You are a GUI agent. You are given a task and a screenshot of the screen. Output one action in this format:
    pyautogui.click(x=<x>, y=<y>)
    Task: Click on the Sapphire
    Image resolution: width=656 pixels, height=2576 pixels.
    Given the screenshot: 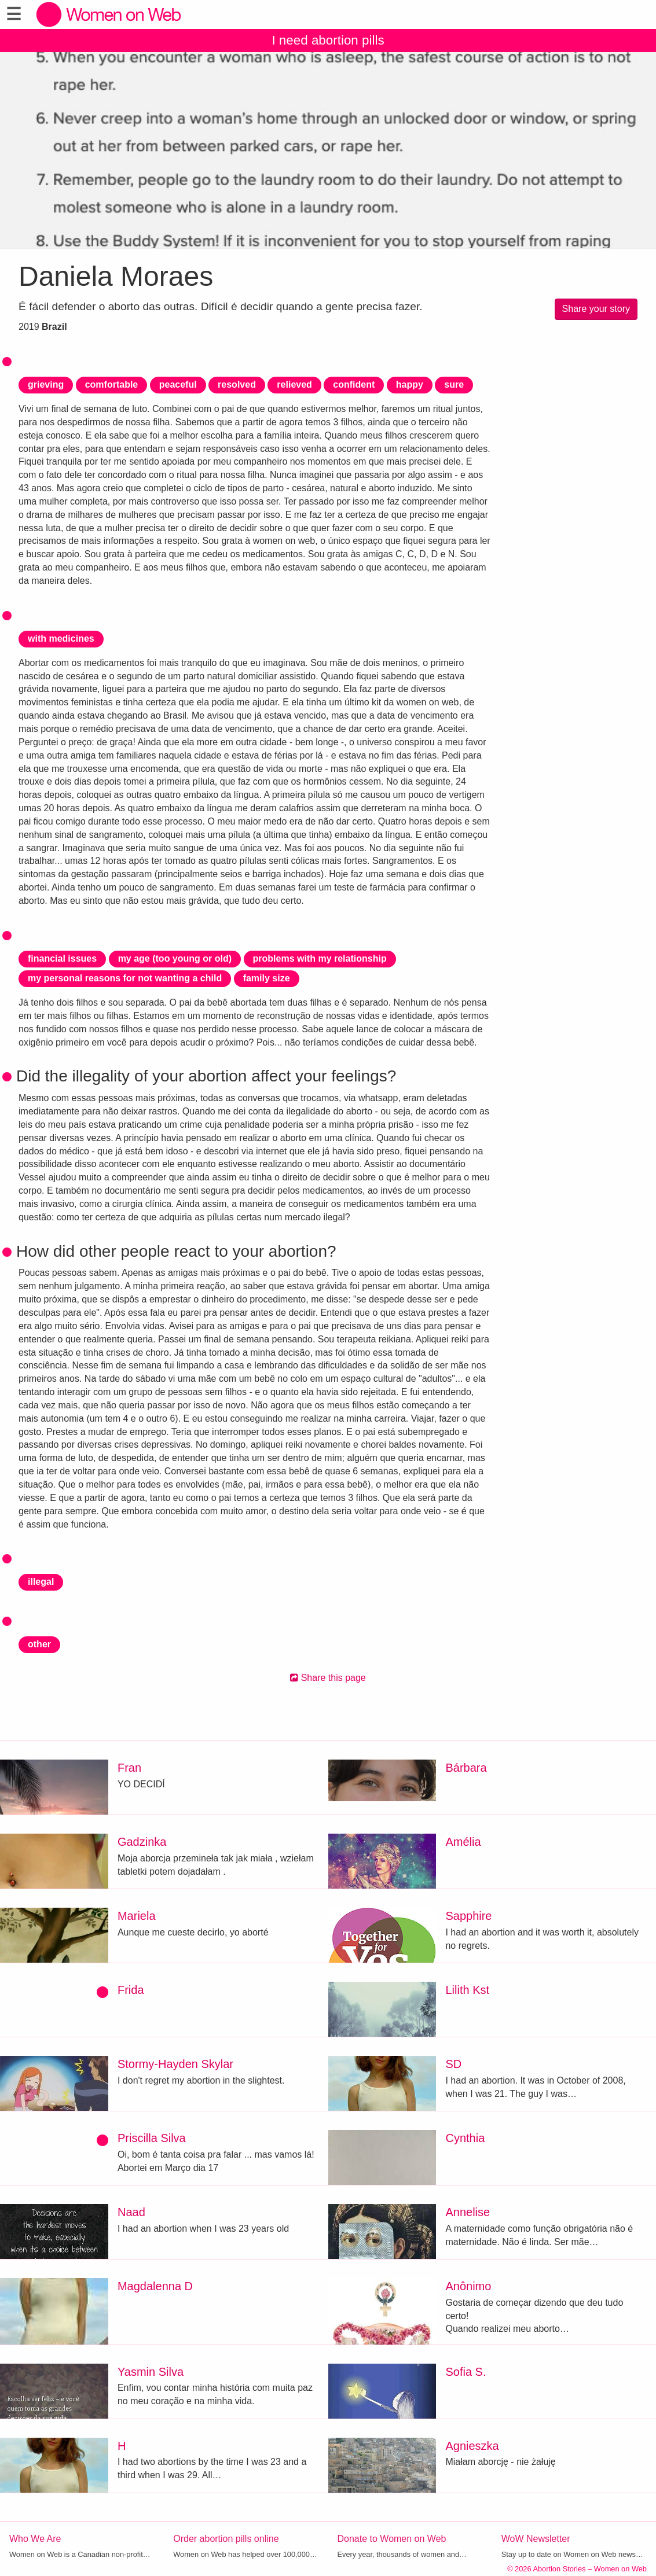 What is the action you would take?
    pyautogui.click(x=468, y=1915)
    